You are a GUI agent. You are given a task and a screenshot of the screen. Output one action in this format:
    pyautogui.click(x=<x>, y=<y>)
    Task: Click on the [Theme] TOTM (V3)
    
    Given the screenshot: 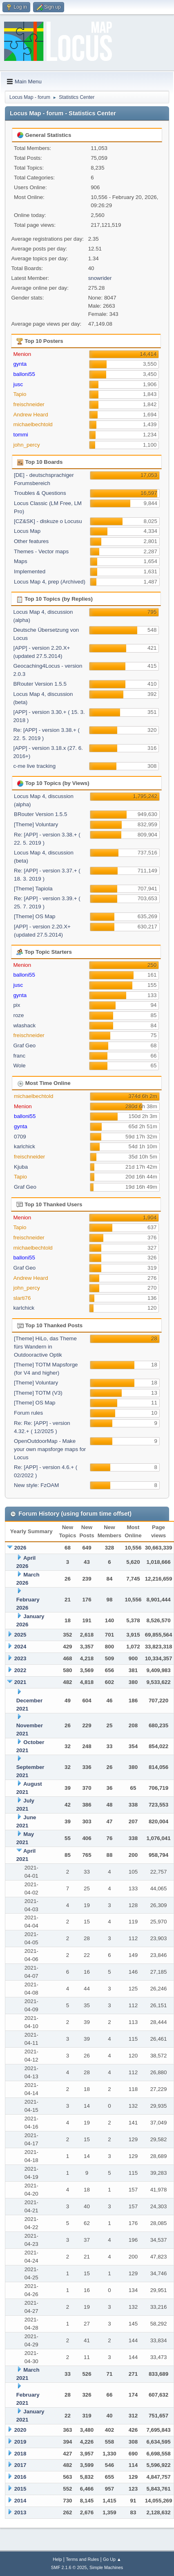 What is the action you would take?
    pyautogui.click(x=38, y=1393)
    